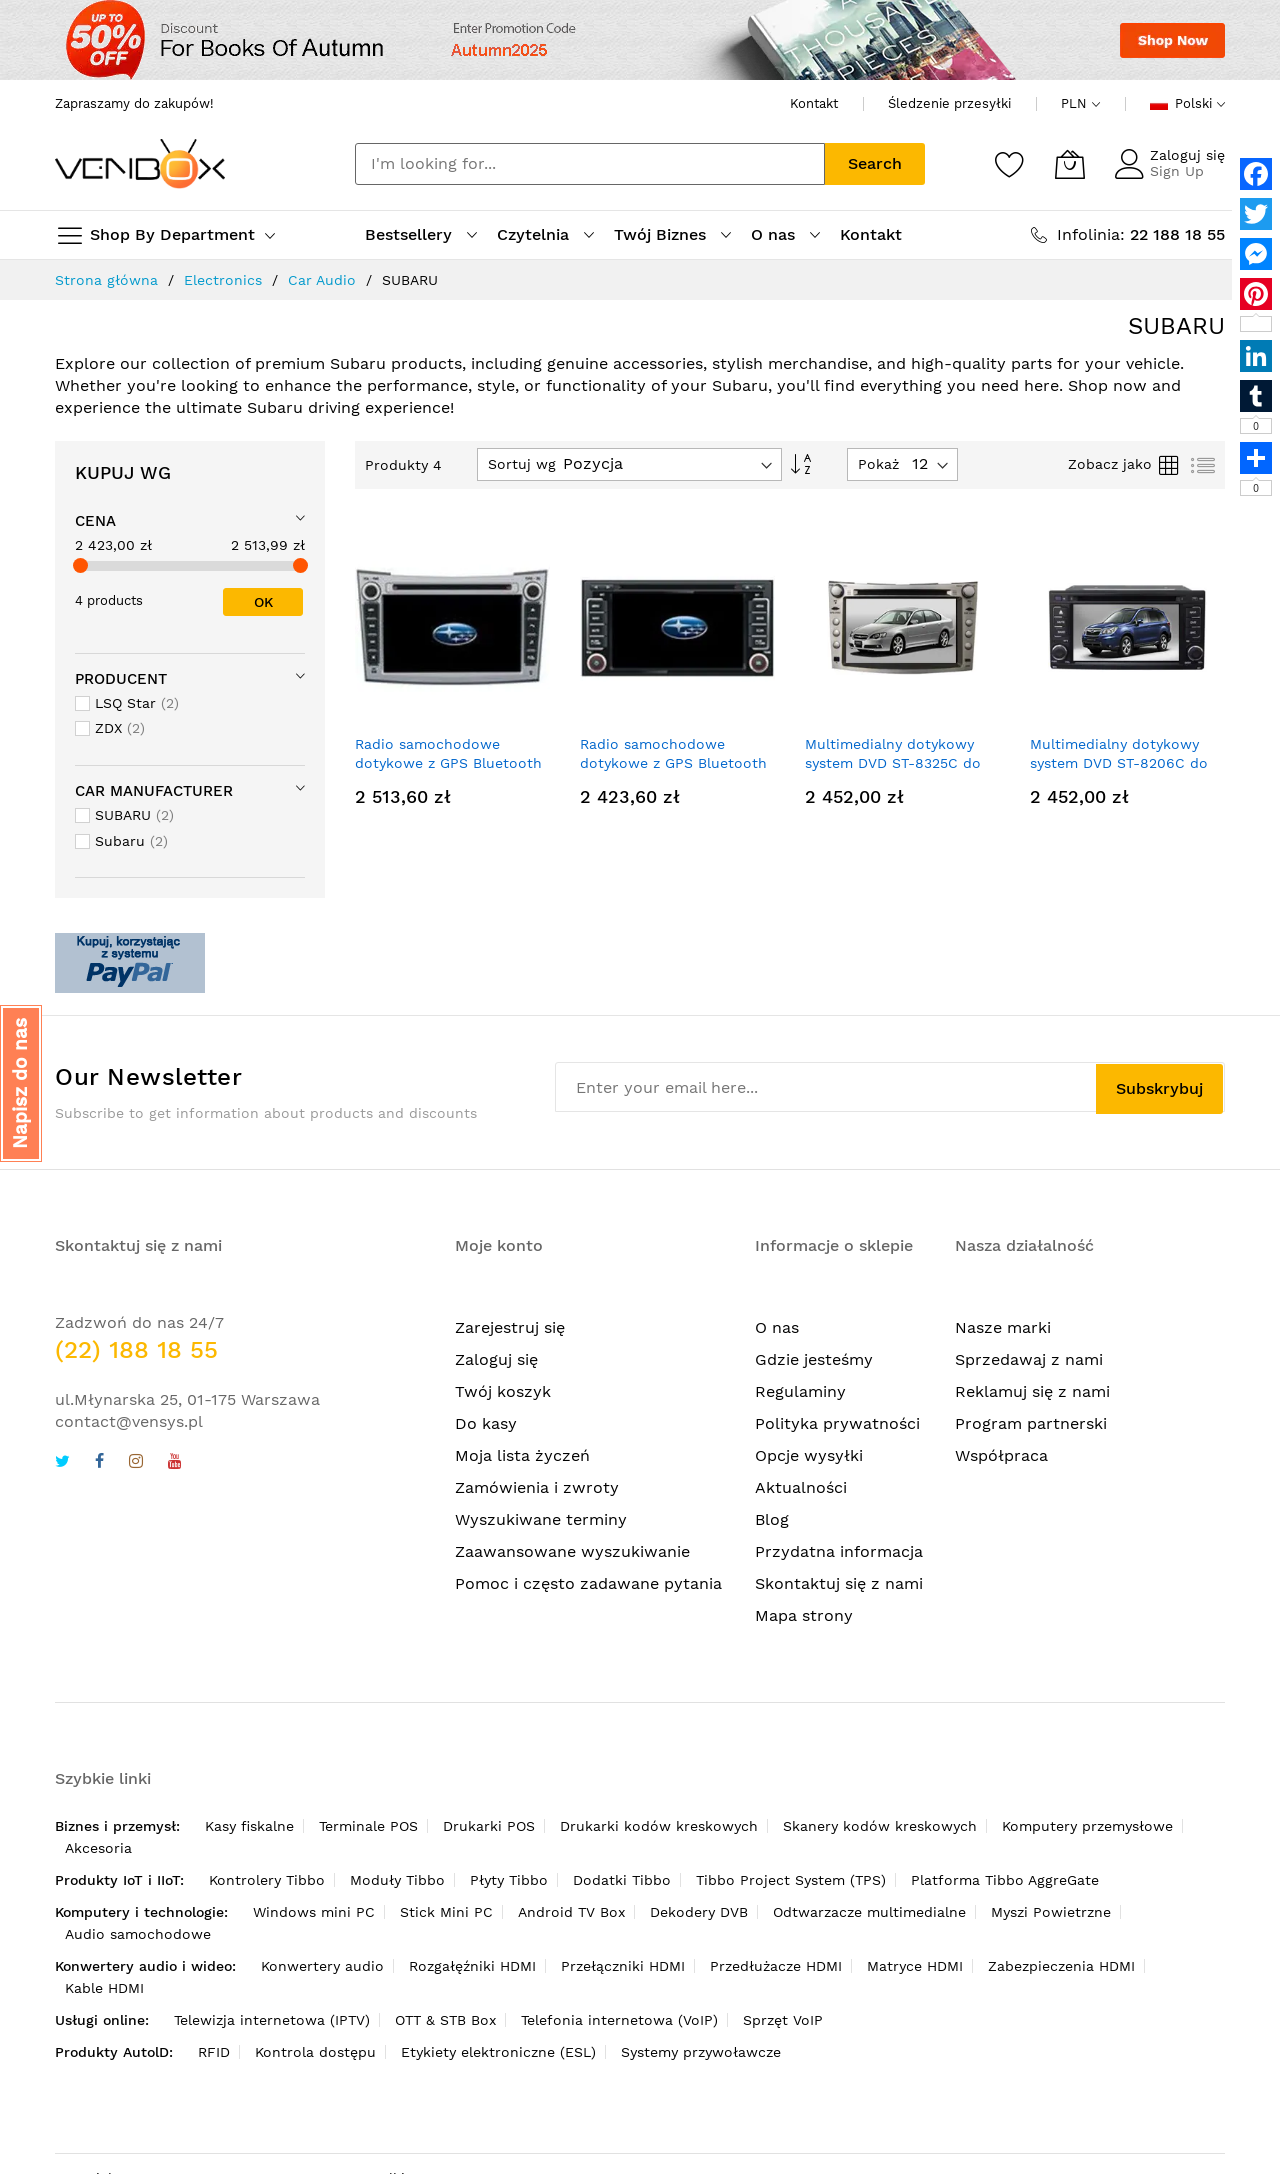 The height and width of the screenshot is (2174, 1280). I want to click on Dodatki Tibbo, so click(622, 1880).